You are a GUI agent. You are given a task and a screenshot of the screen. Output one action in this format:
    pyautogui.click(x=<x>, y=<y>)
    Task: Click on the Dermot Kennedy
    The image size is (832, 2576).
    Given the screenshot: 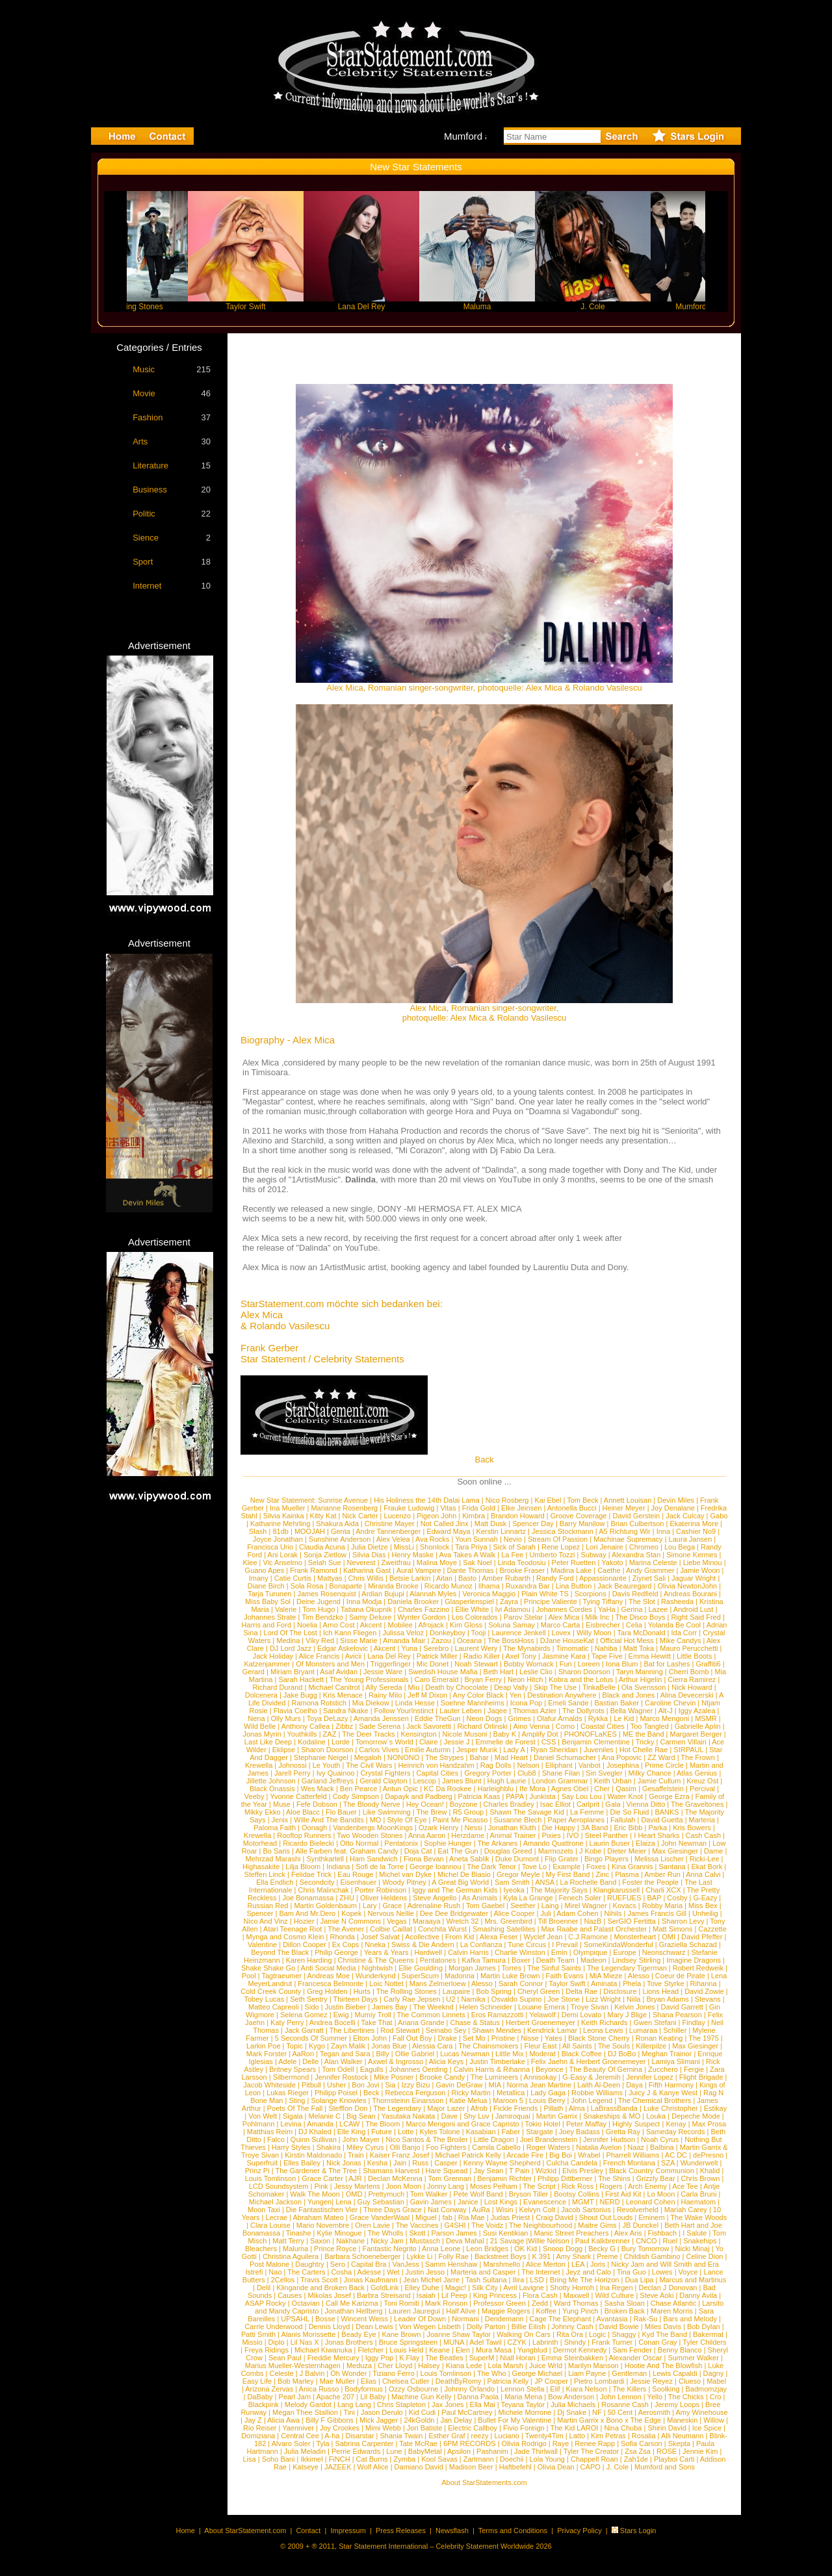 What is the action you would take?
    pyautogui.click(x=580, y=2350)
    